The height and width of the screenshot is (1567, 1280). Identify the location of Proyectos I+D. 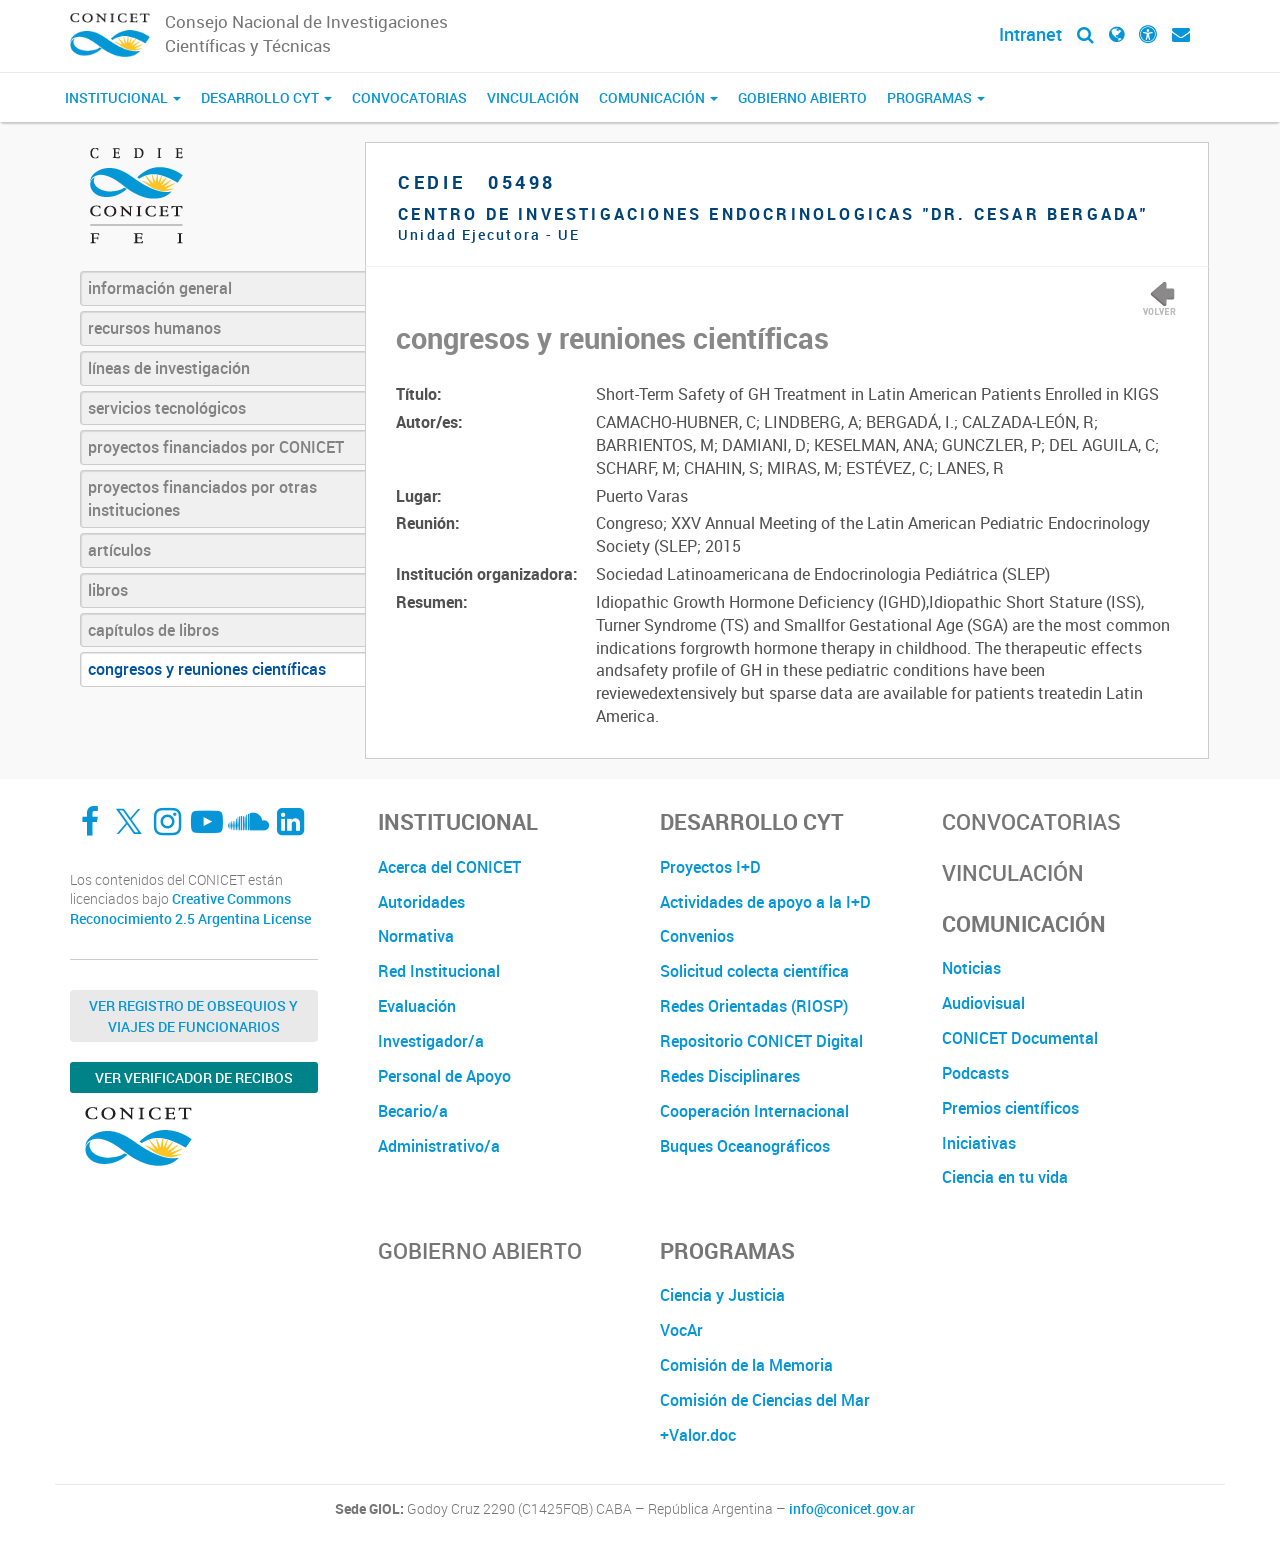
(710, 867).